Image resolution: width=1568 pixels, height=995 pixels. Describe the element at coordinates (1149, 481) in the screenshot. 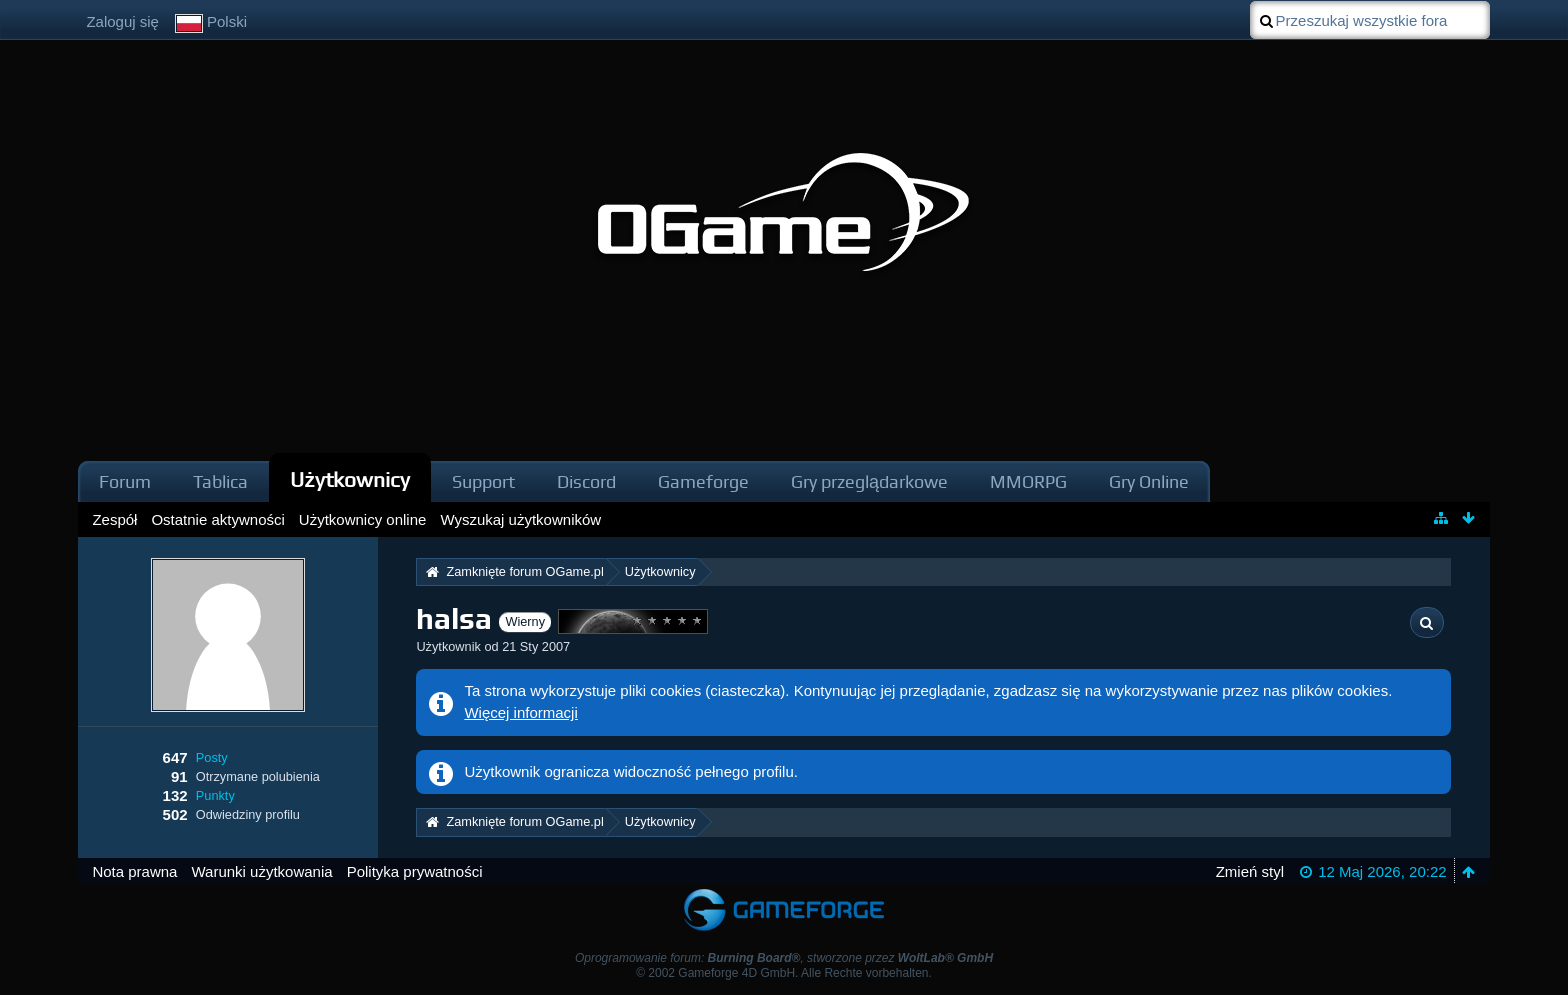

I see `Gry Online` at that location.